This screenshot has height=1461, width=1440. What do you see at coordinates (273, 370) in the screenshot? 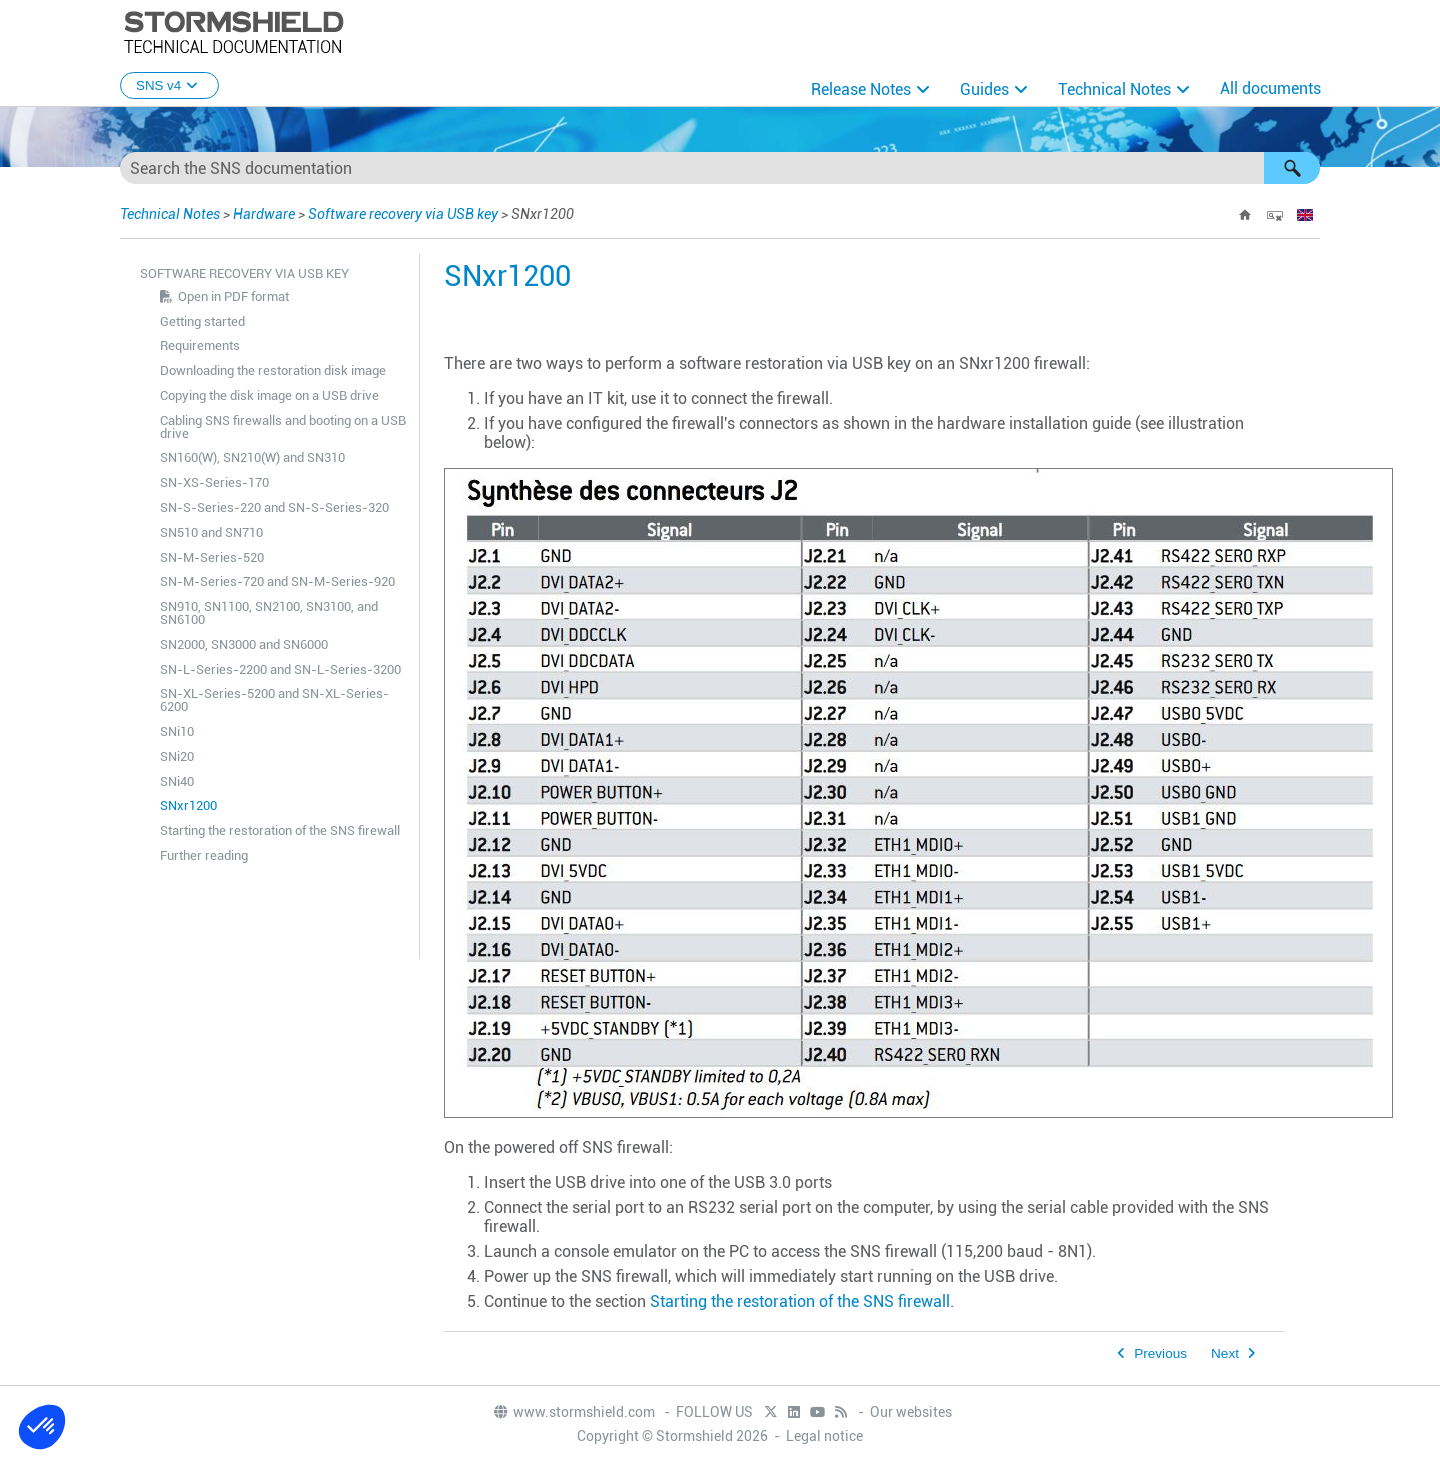
I see `Downloading the restoration disk image` at bounding box center [273, 370].